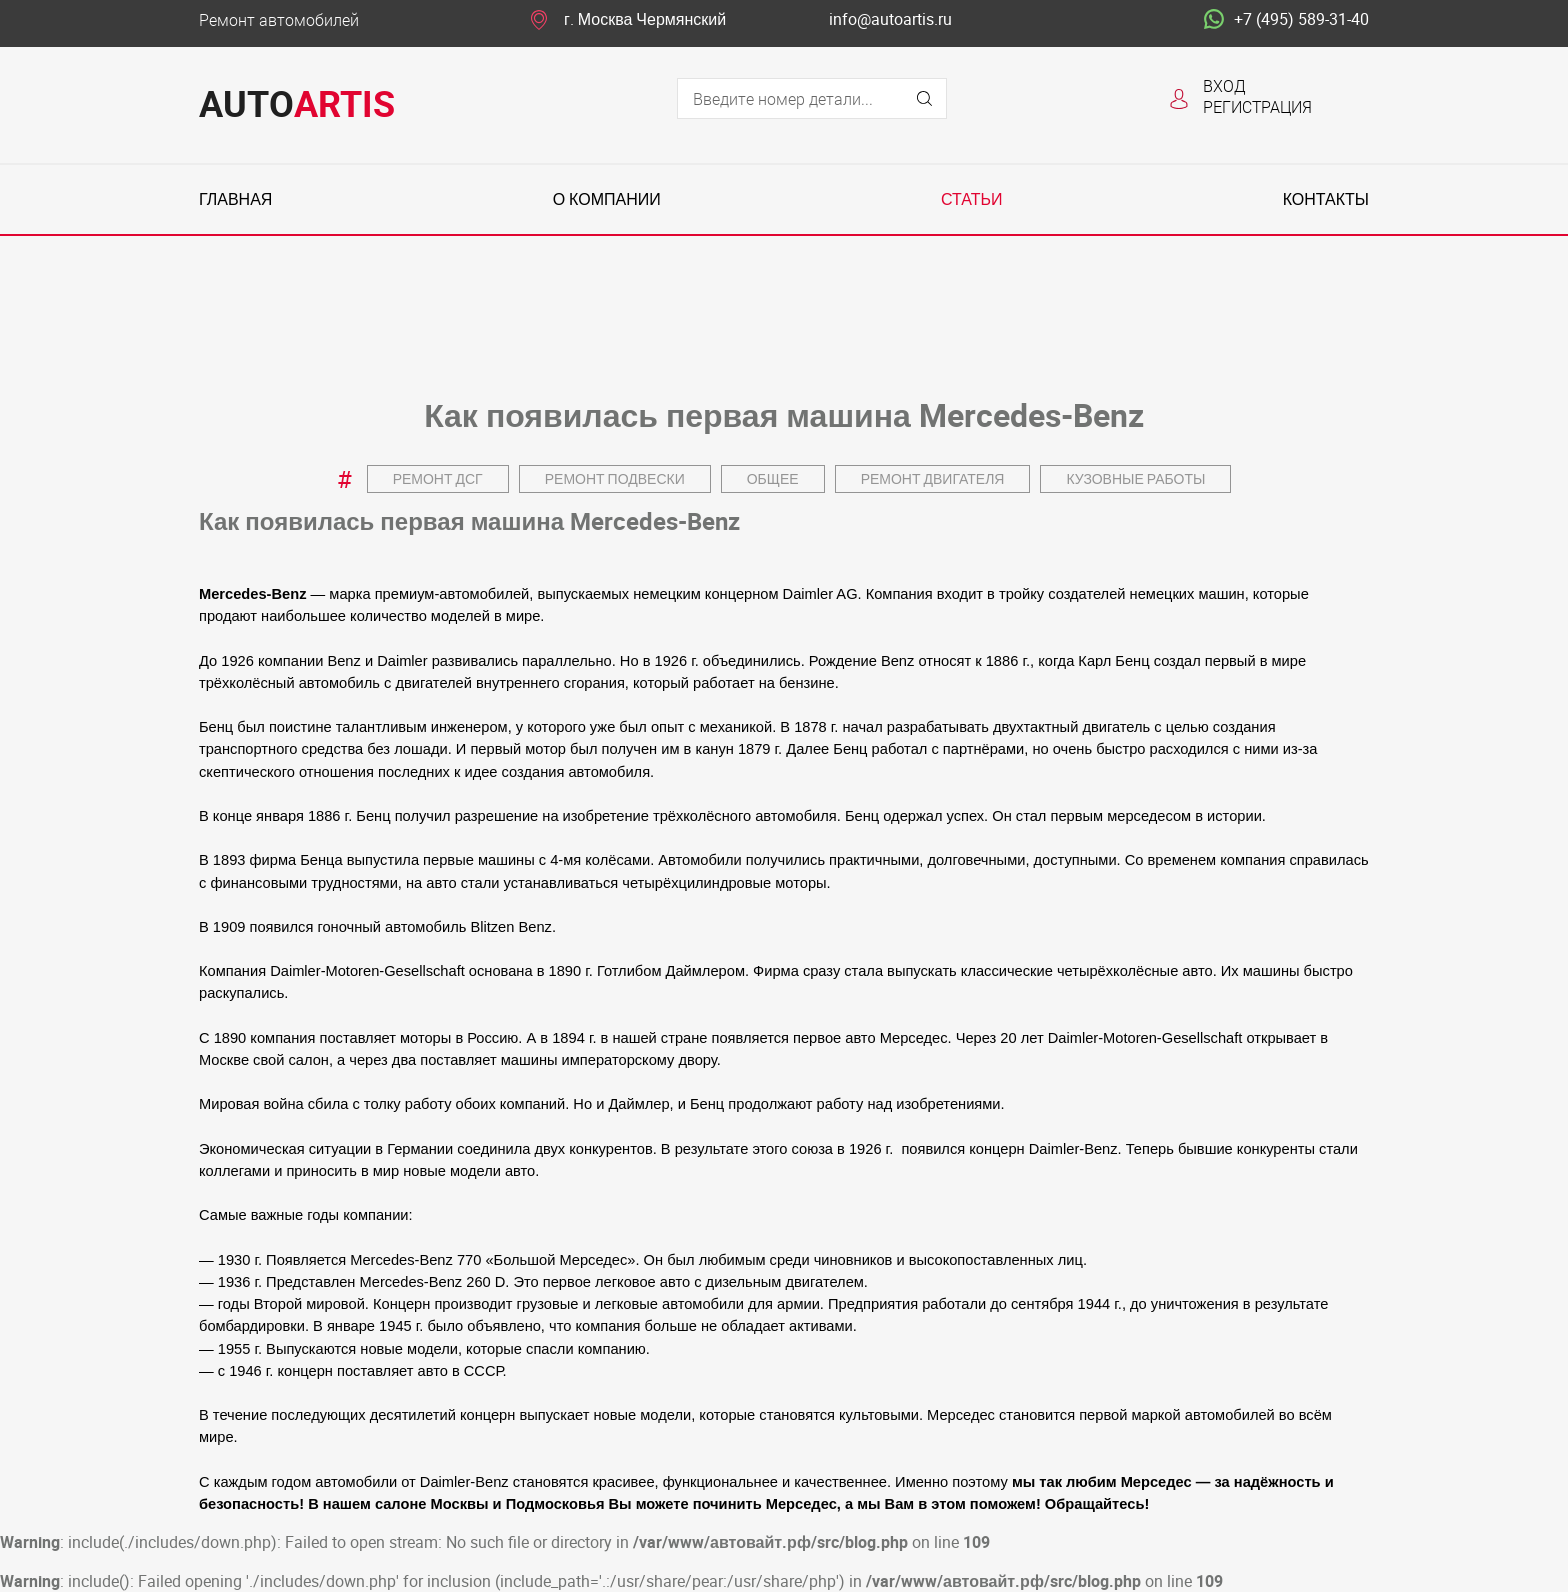 The height and width of the screenshot is (1592, 1568). Describe the element at coordinates (235, 199) in the screenshot. I see `Главная` at that location.